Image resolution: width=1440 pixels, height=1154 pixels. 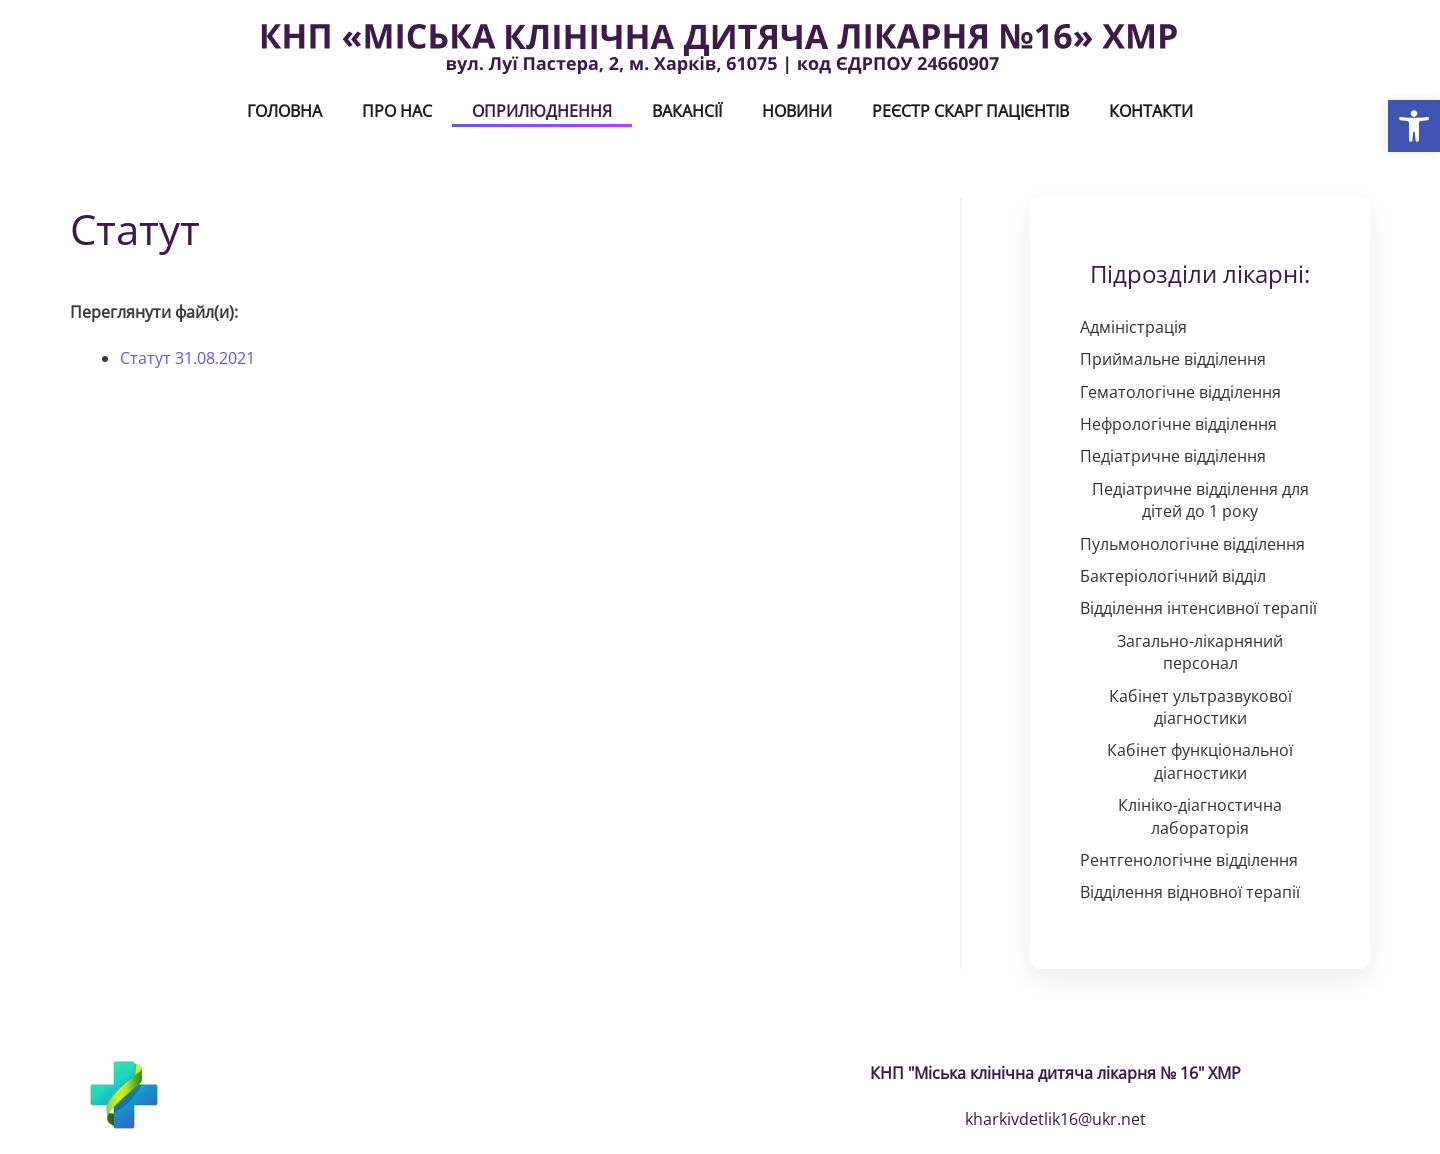 I want to click on Пульмонологічне відділення, so click(x=1192, y=544).